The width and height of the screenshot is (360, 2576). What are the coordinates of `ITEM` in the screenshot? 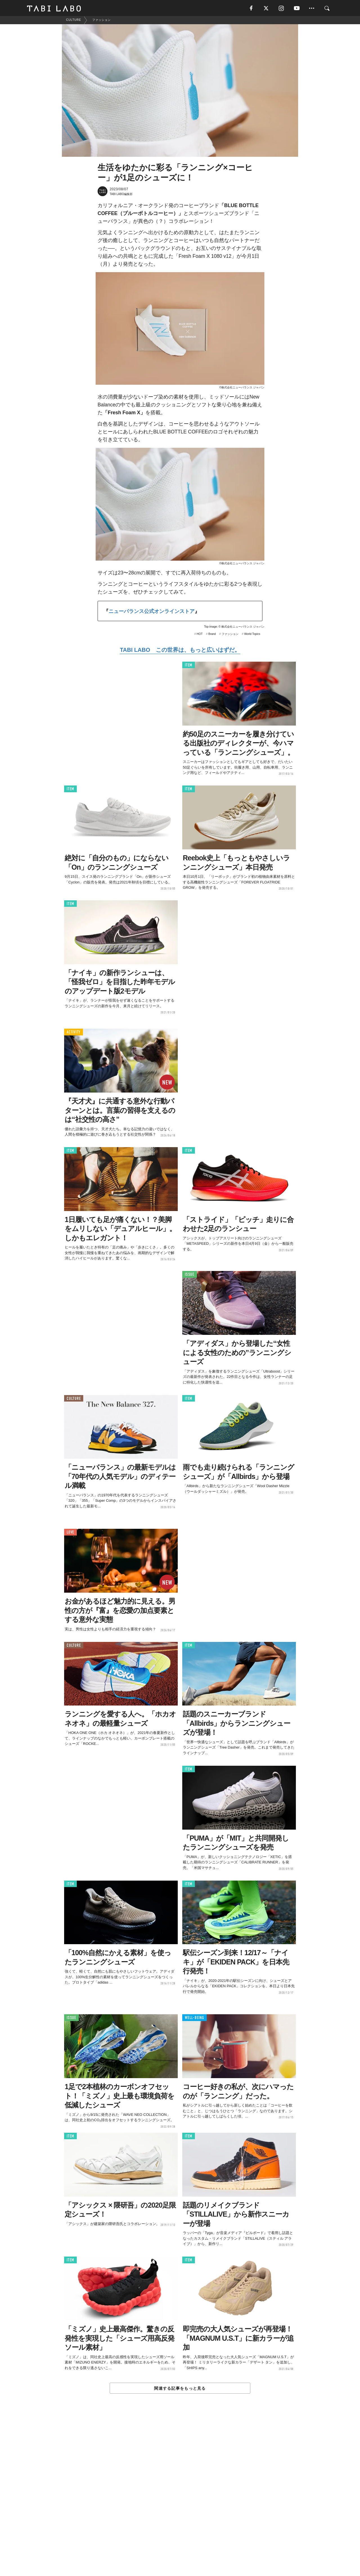 It's located at (188, 666).